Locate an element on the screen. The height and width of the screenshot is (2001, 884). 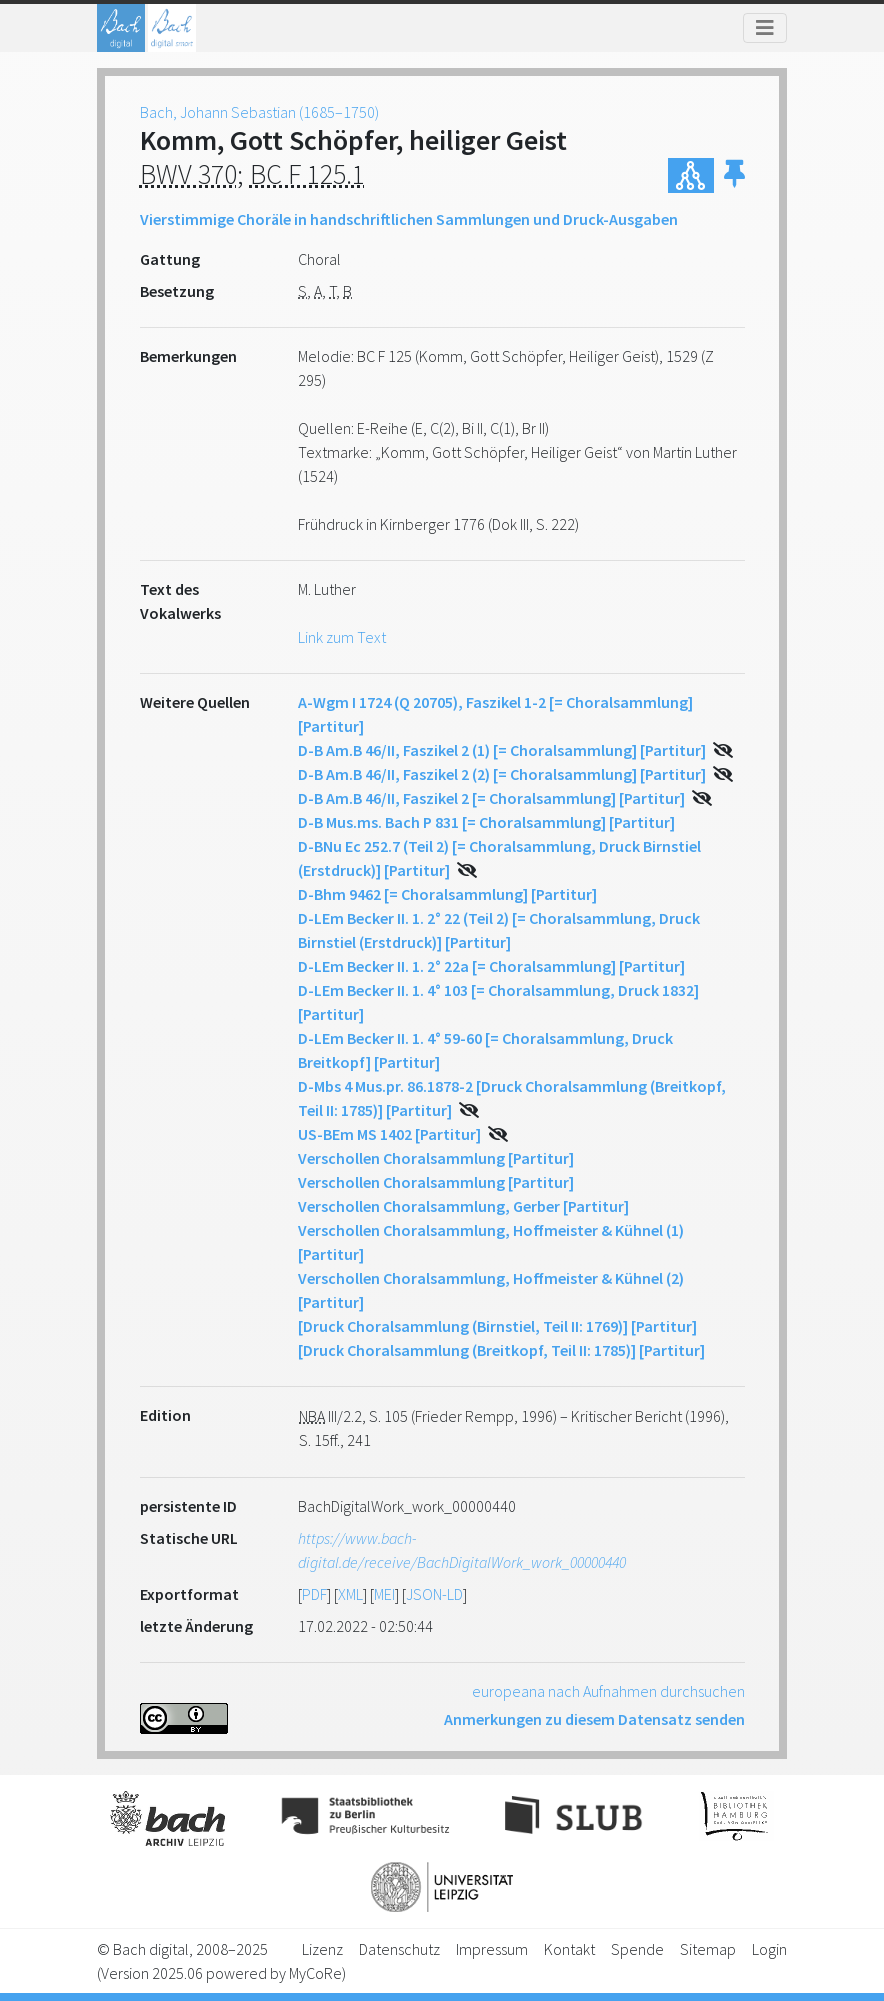
[Toggle navigation] is located at coordinates (765, 28).